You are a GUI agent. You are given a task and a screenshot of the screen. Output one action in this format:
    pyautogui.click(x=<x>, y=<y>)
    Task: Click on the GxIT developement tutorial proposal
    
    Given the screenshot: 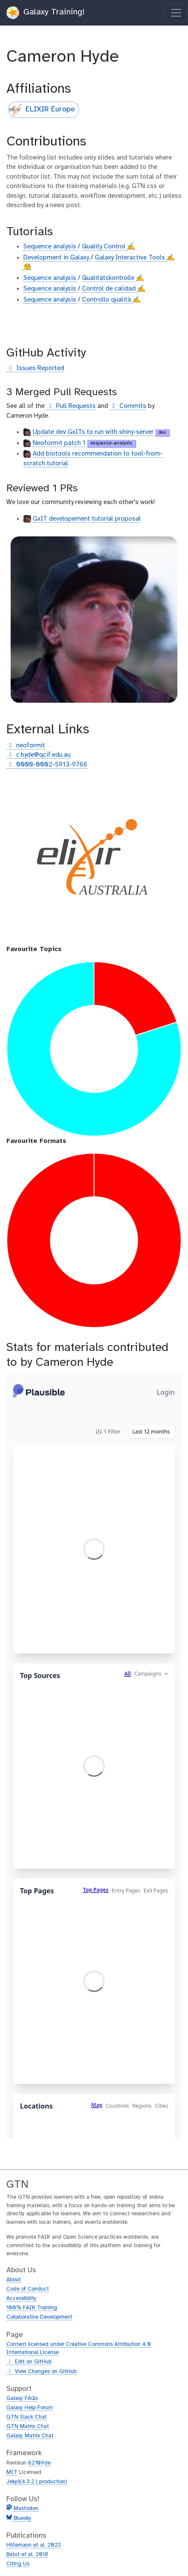 What is the action you would take?
    pyautogui.click(x=87, y=519)
    